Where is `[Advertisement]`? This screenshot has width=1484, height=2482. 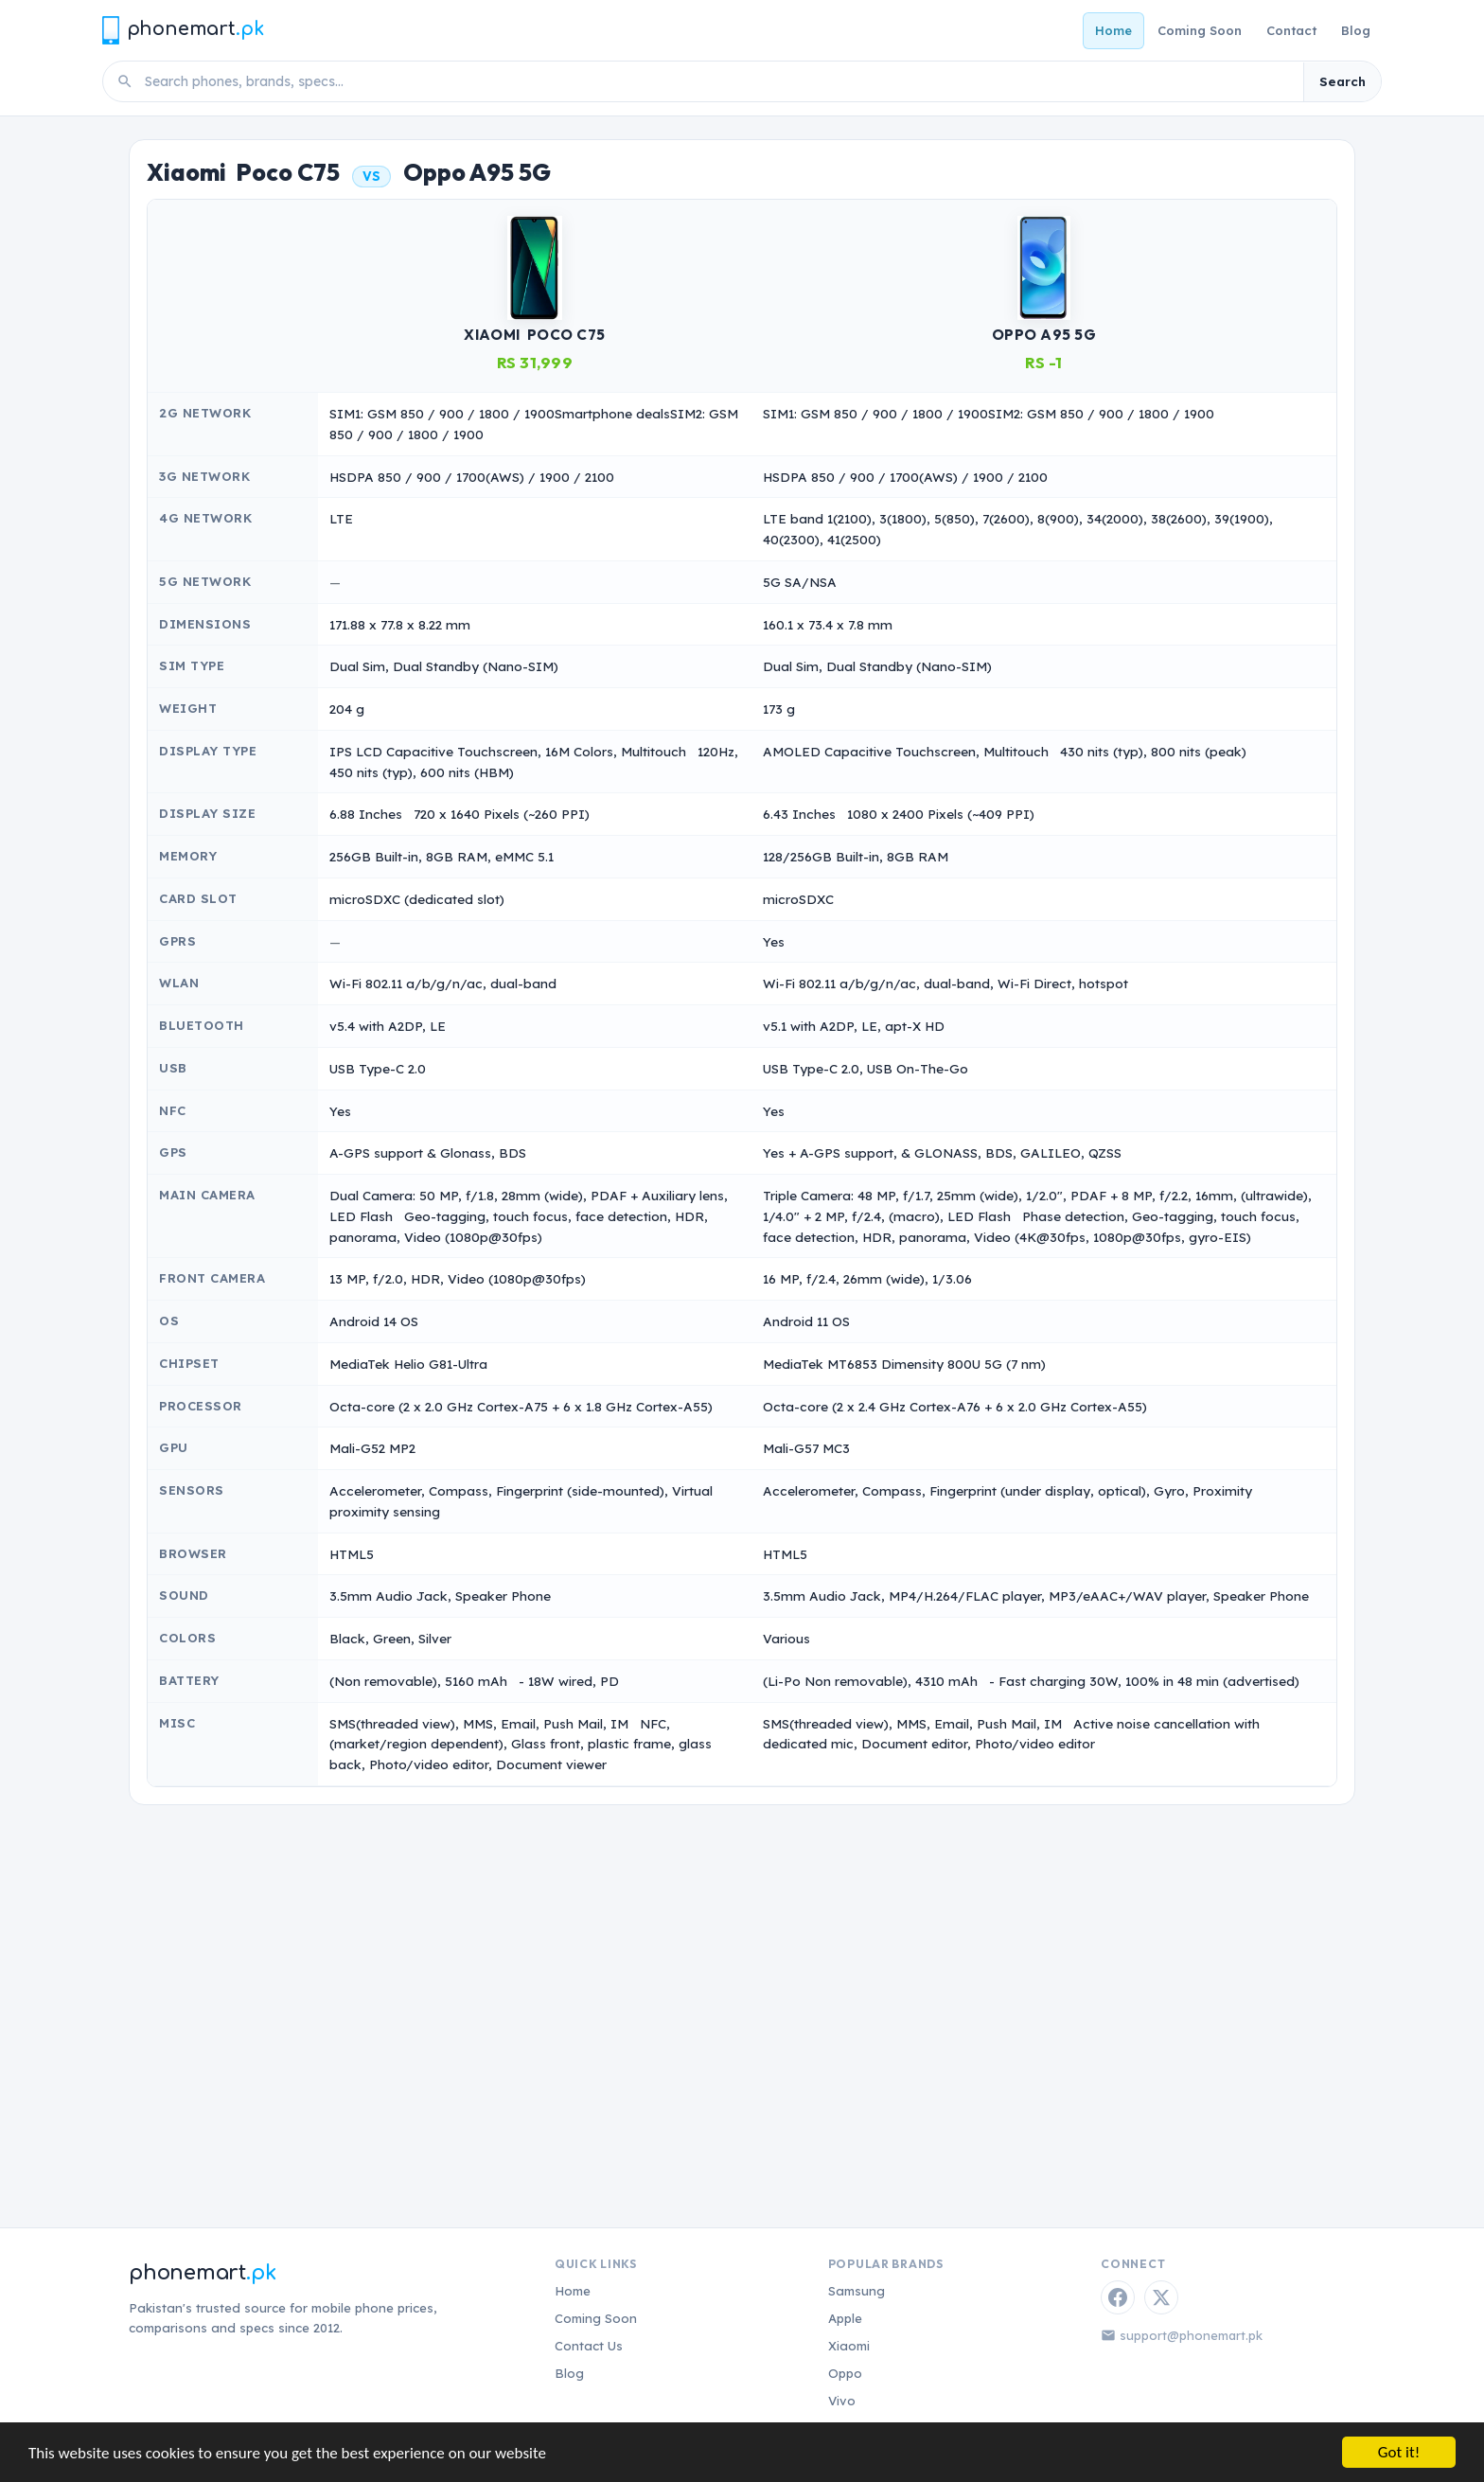
[Advertisement] is located at coordinates (742, 1983).